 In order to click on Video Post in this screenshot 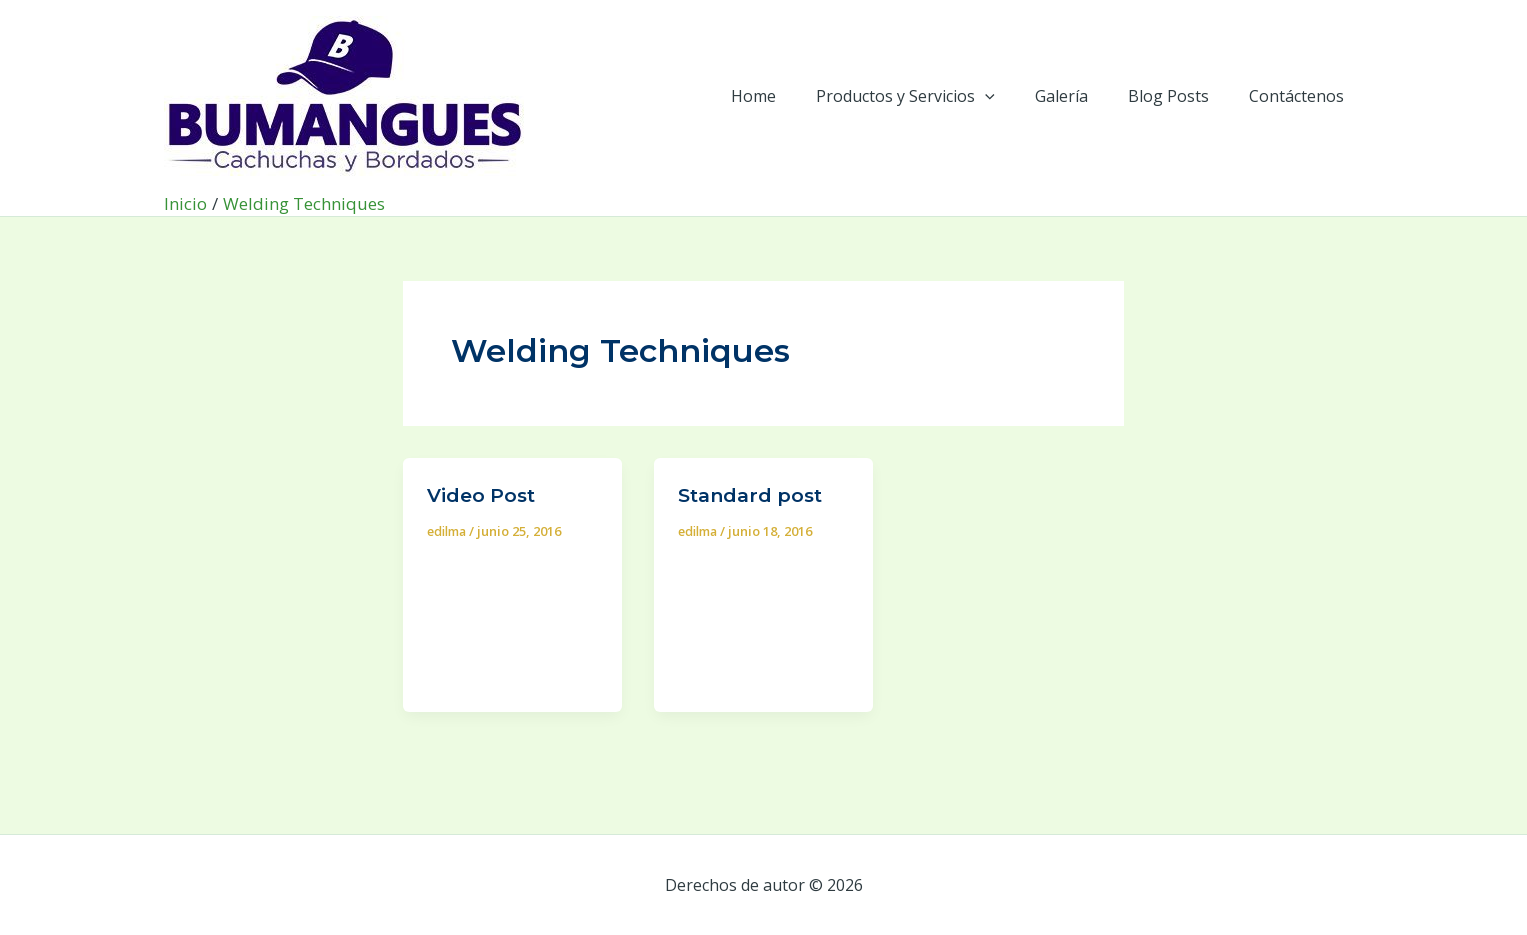, I will do `click(484, 495)`.